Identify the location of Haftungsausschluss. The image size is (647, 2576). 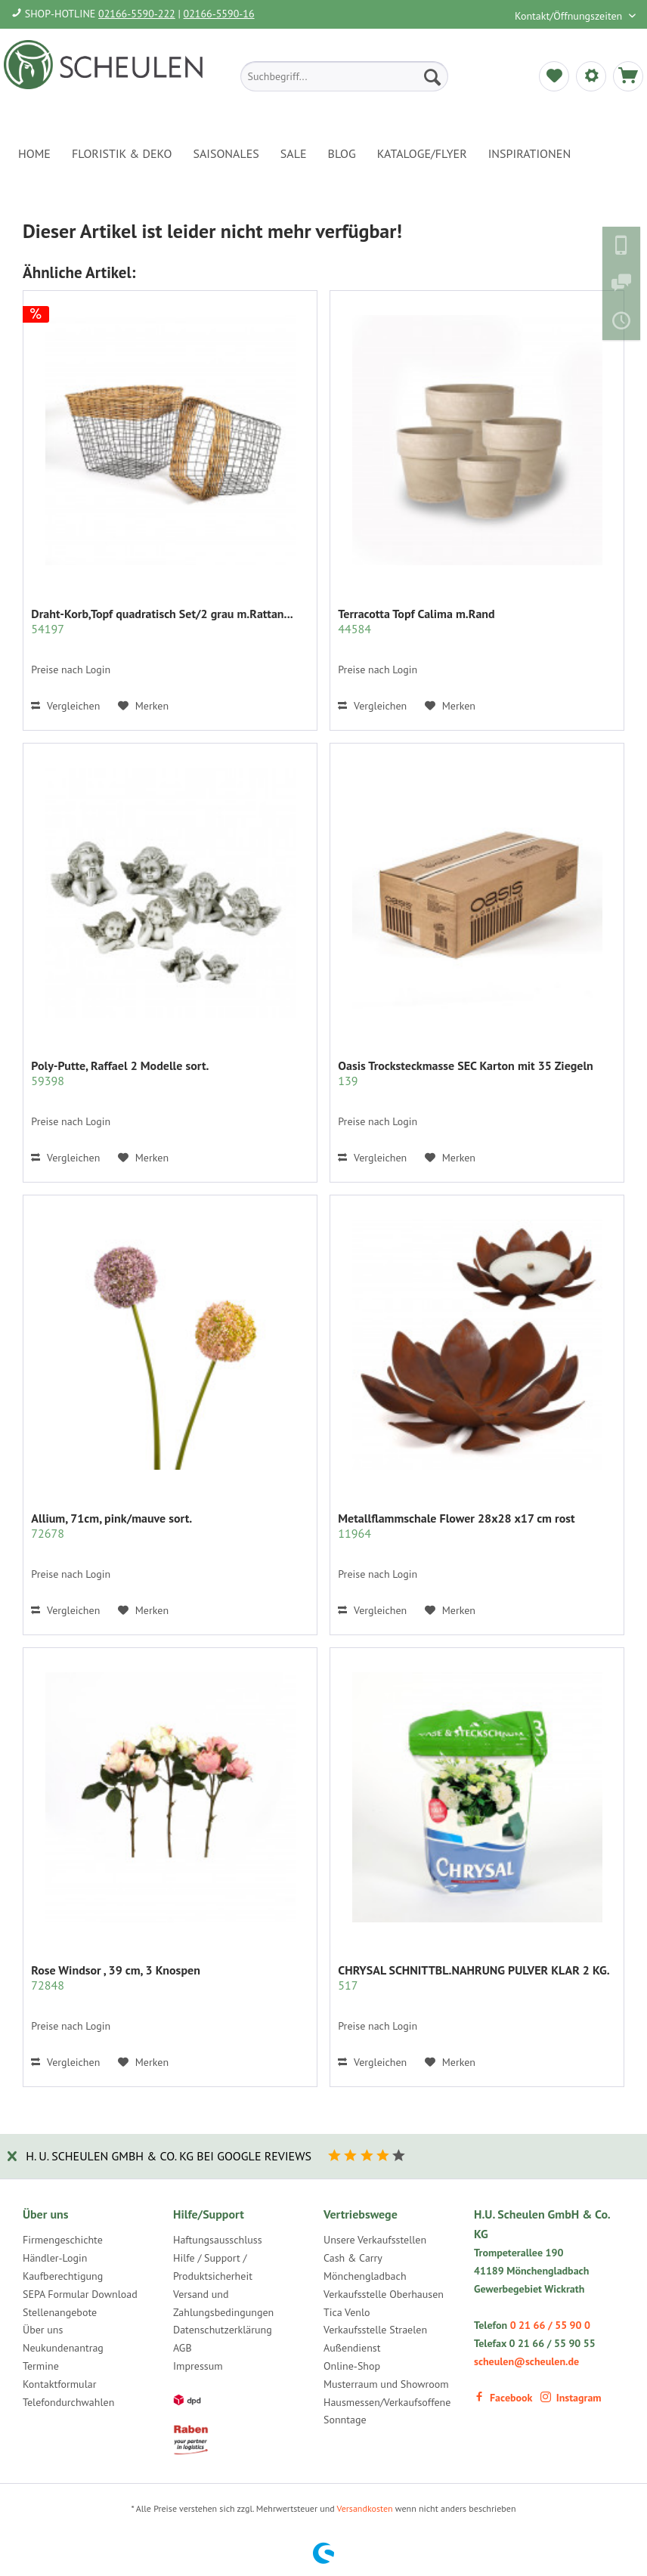
(217, 2240).